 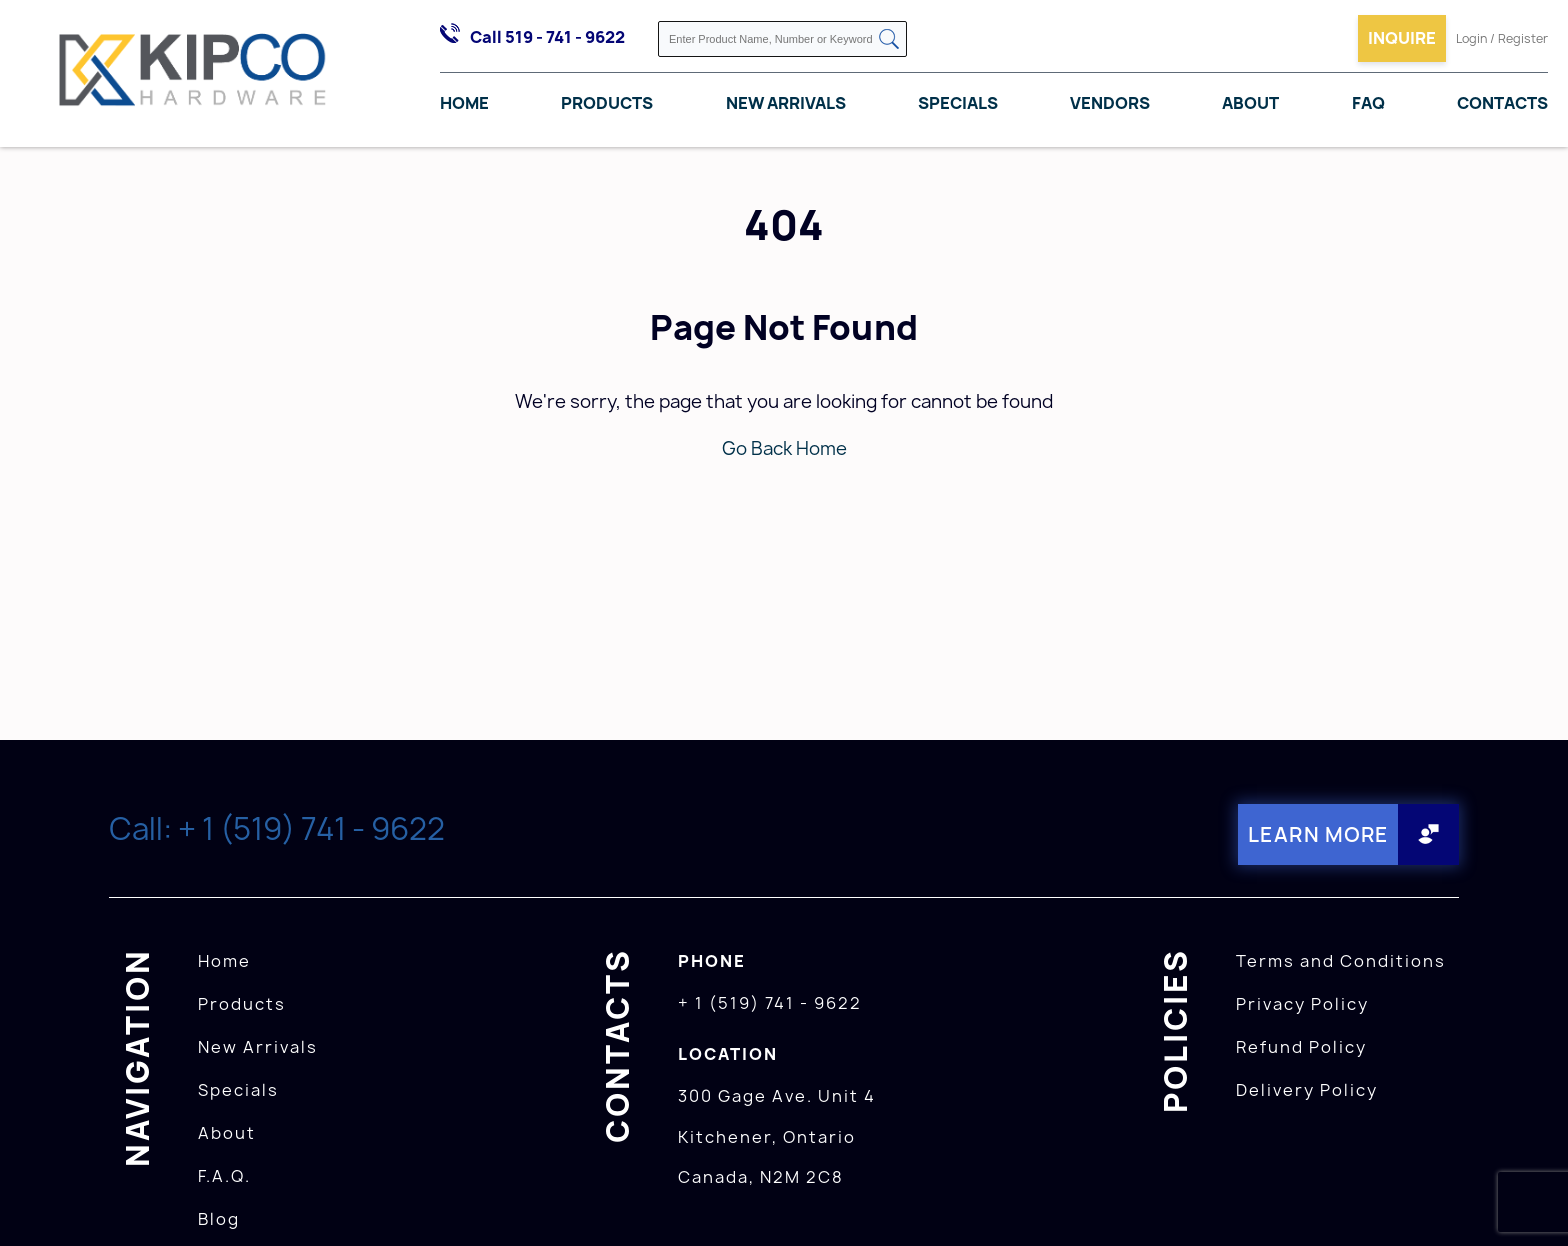 I want to click on Contacts, so click(x=1502, y=103).